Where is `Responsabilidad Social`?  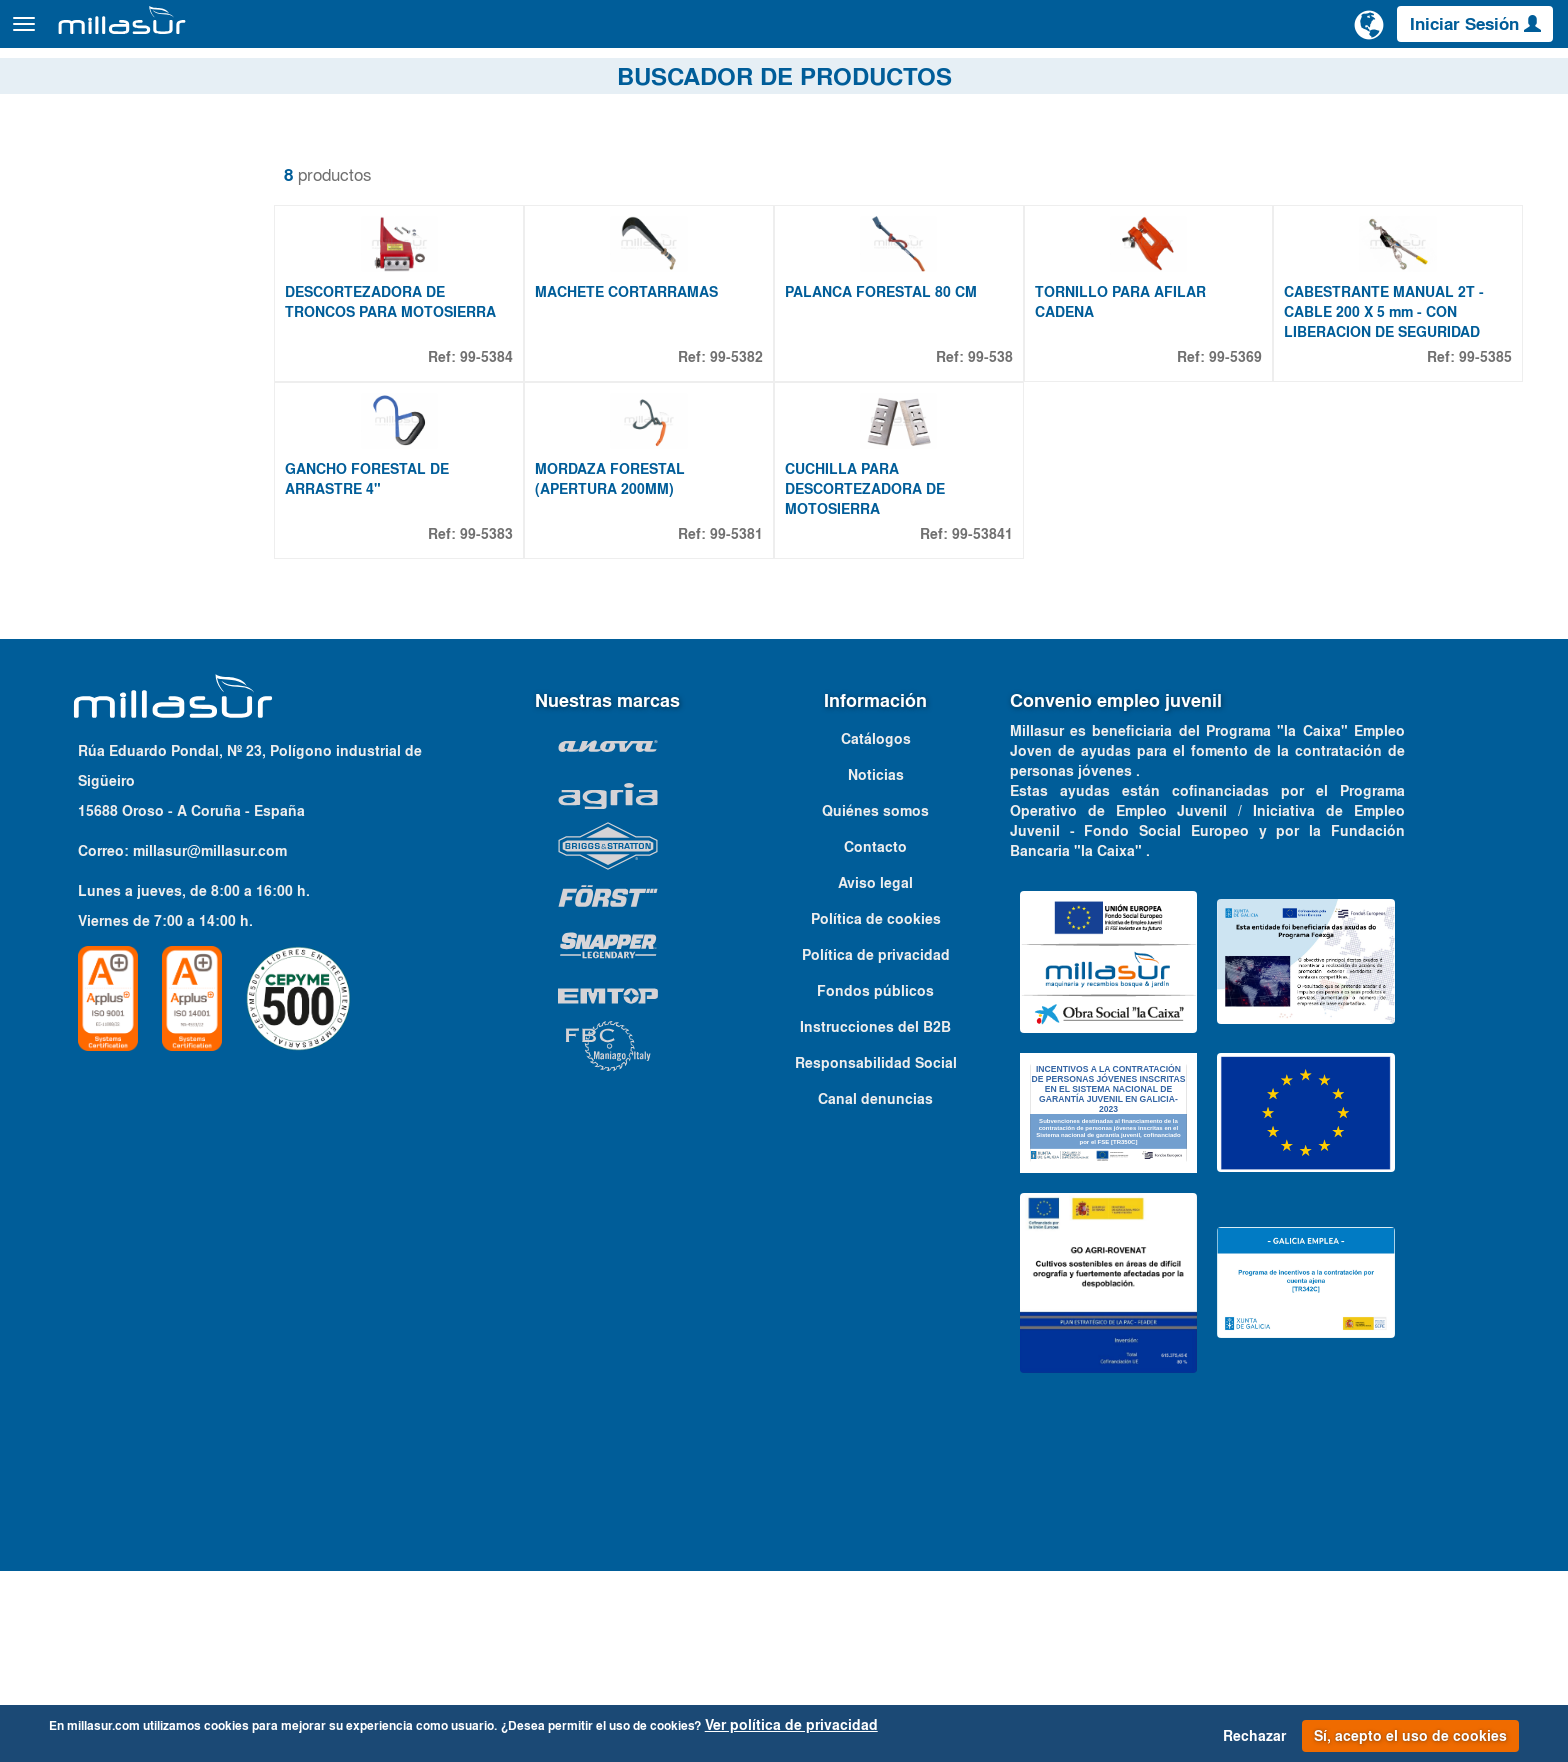
Responsabilidad Social is located at coordinates (876, 1254).